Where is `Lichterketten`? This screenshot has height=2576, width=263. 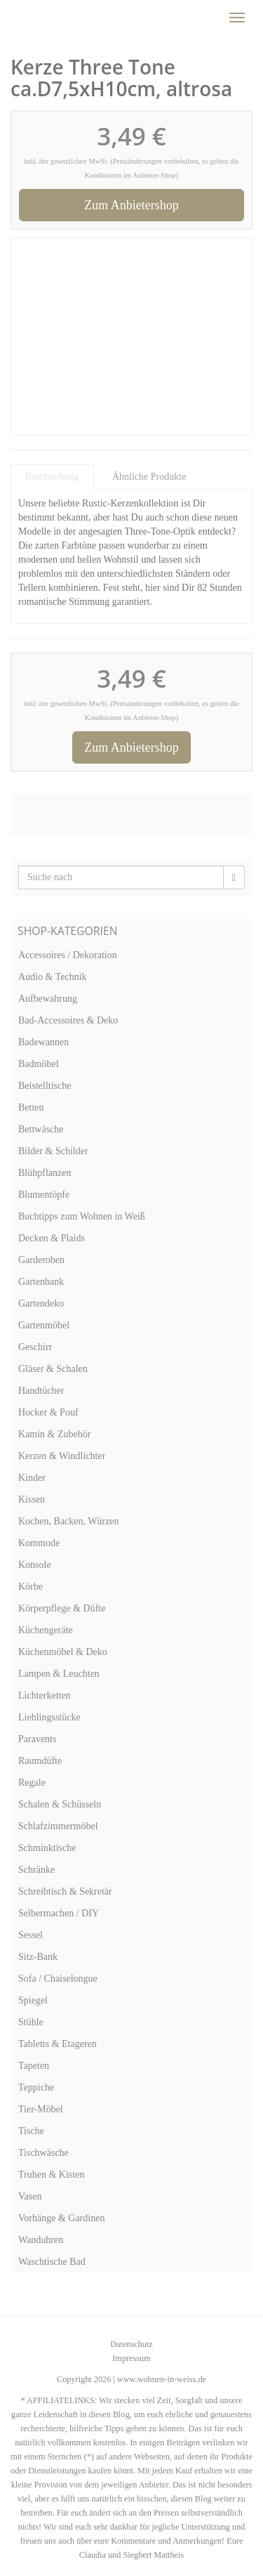 Lichterketten is located at coordinates (44, 1695).